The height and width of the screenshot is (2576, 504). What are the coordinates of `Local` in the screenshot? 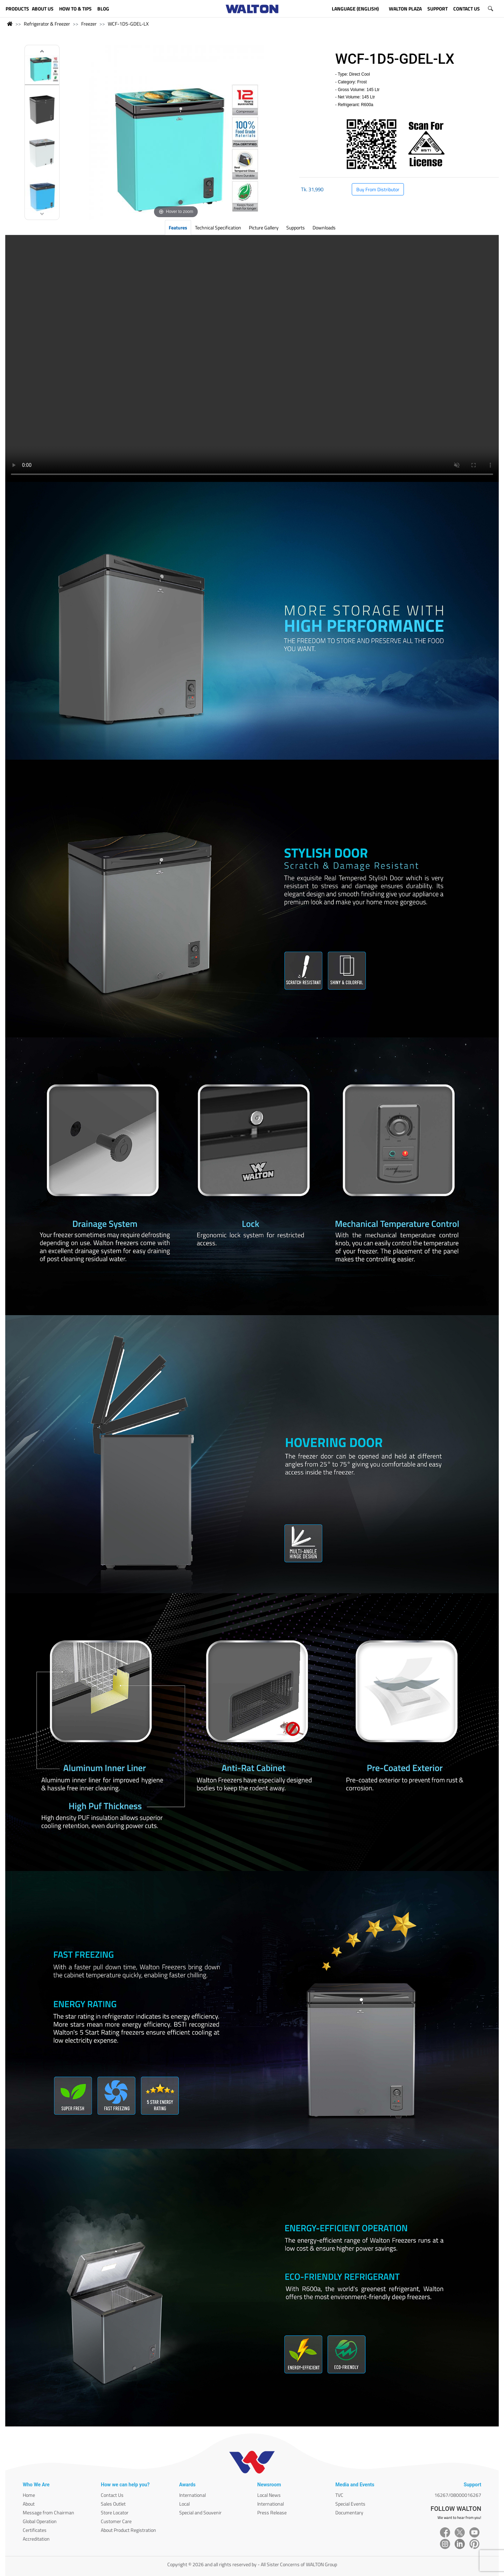 It's located at (184, 2503).